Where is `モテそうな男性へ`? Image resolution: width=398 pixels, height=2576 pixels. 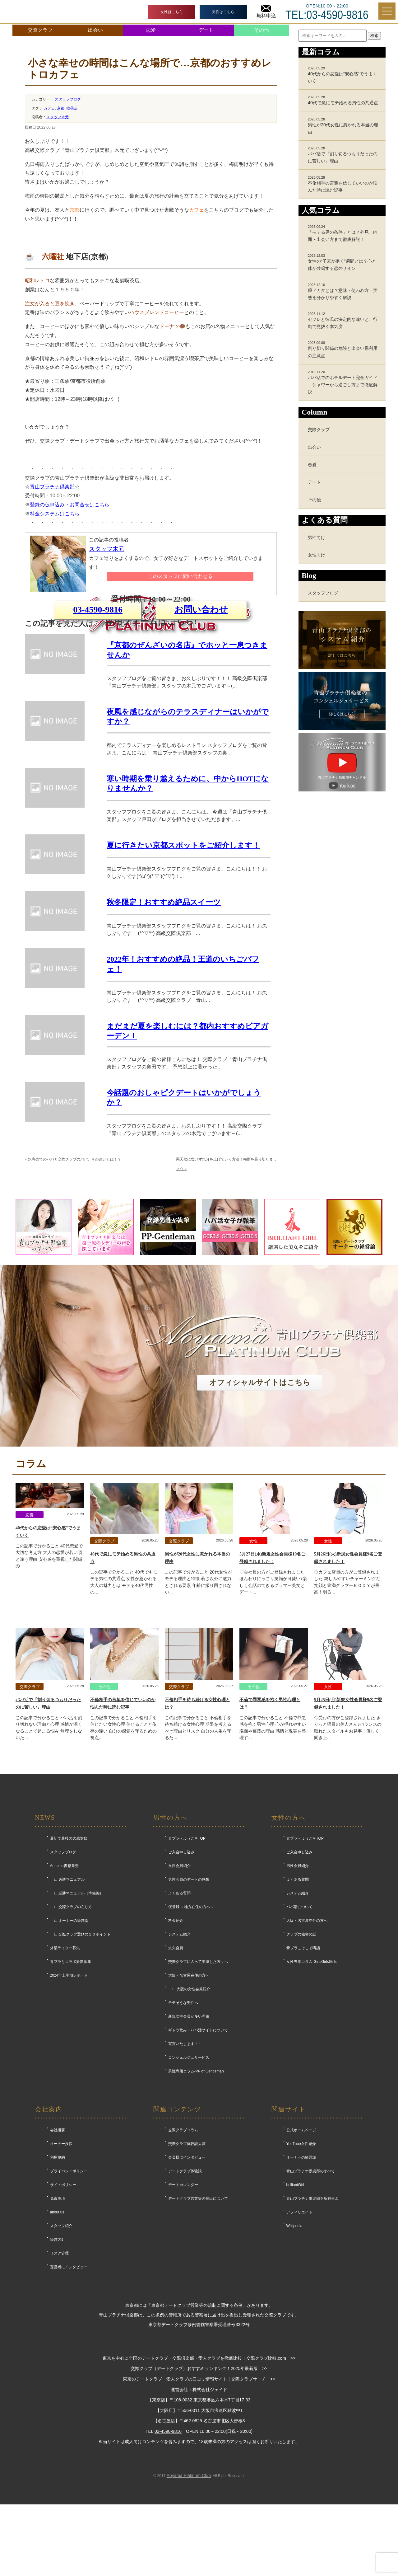
モテそうな男性へ is located at coordinates (183, 2122).